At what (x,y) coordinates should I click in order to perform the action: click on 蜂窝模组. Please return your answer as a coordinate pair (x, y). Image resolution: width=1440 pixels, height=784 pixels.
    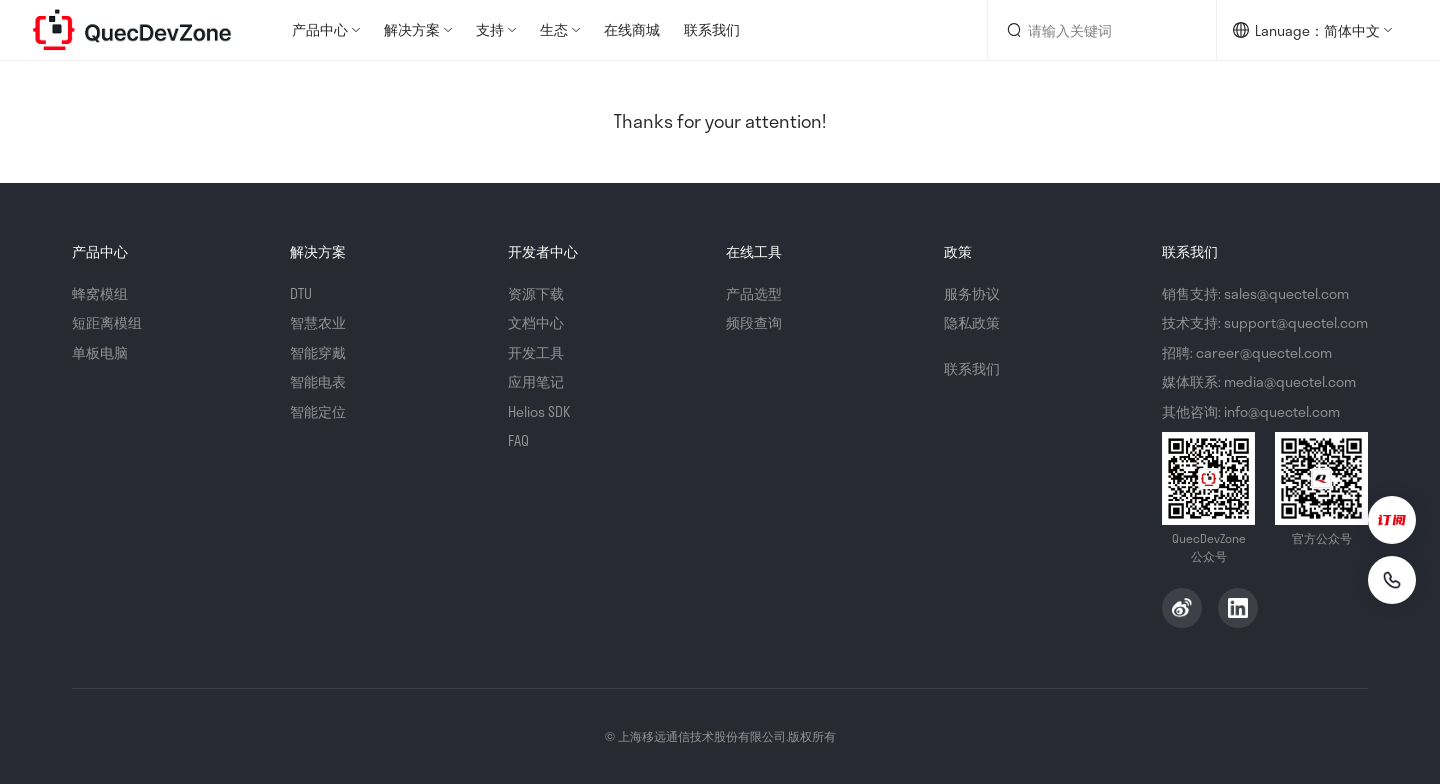
    Looking at the image, I should click on (100, 293).